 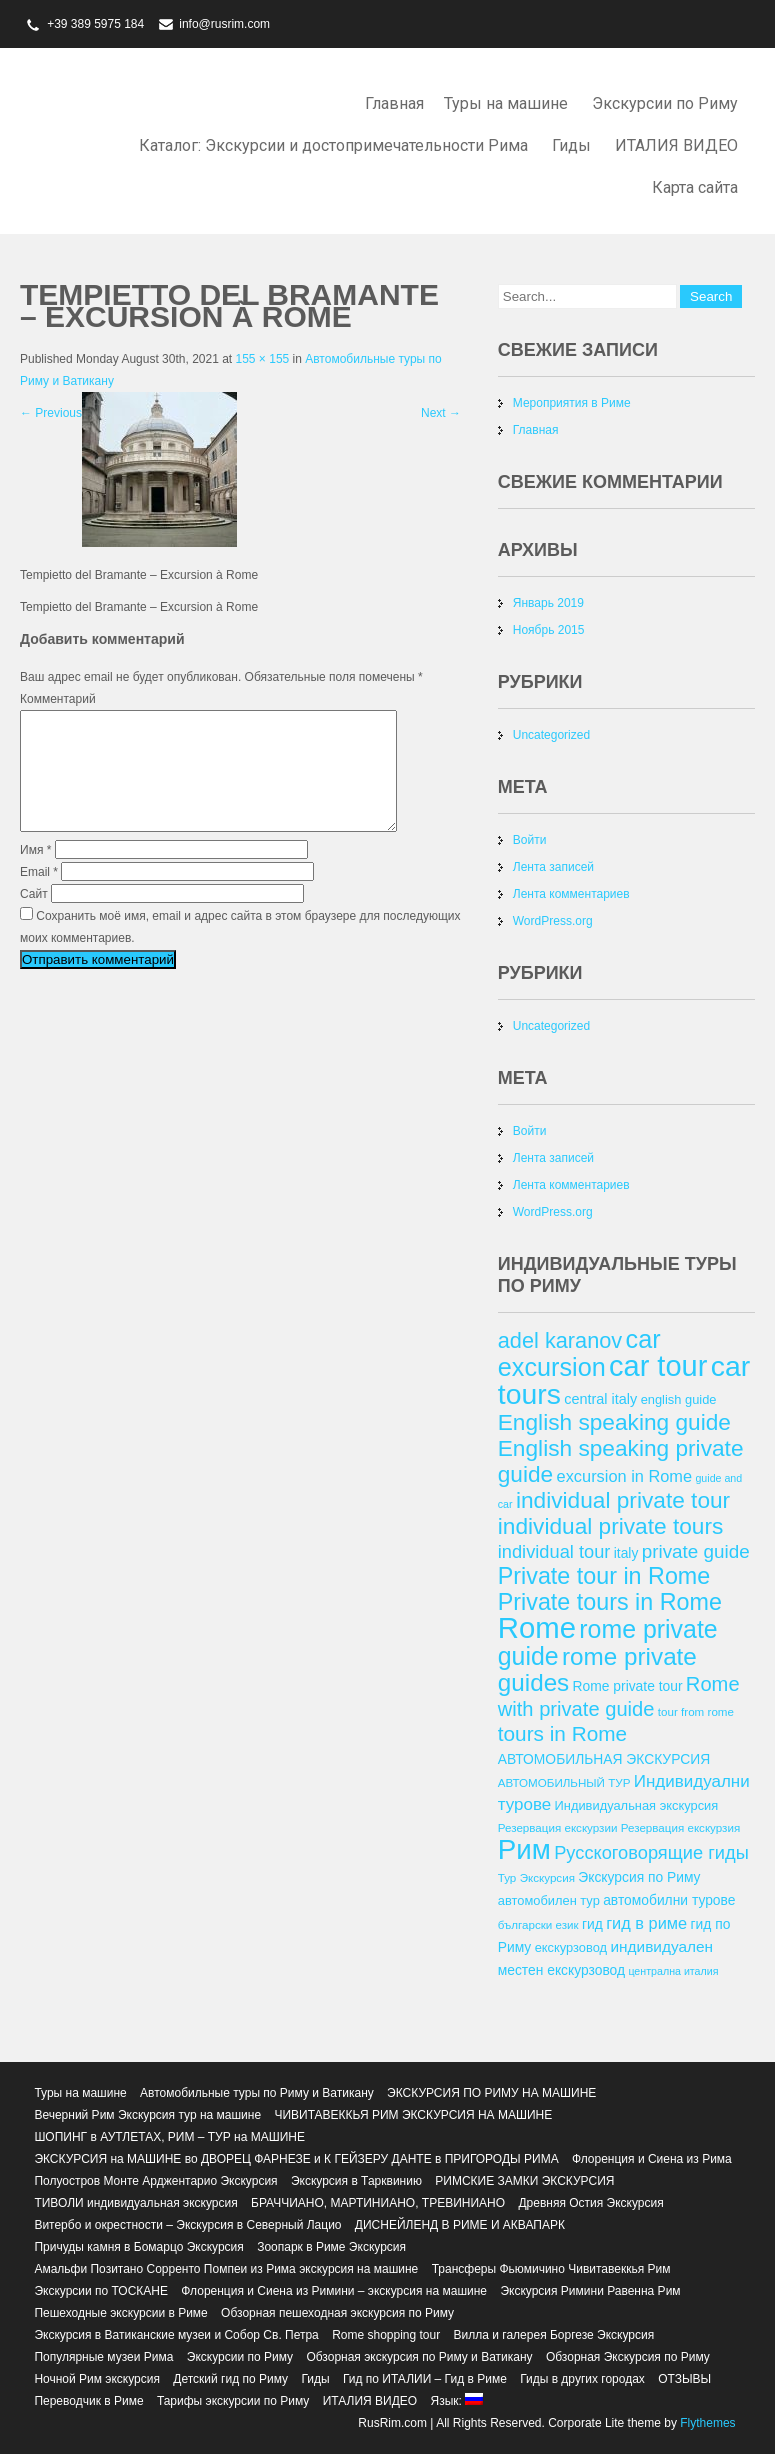 I want to click on Войти, so click(x=530, y=840).